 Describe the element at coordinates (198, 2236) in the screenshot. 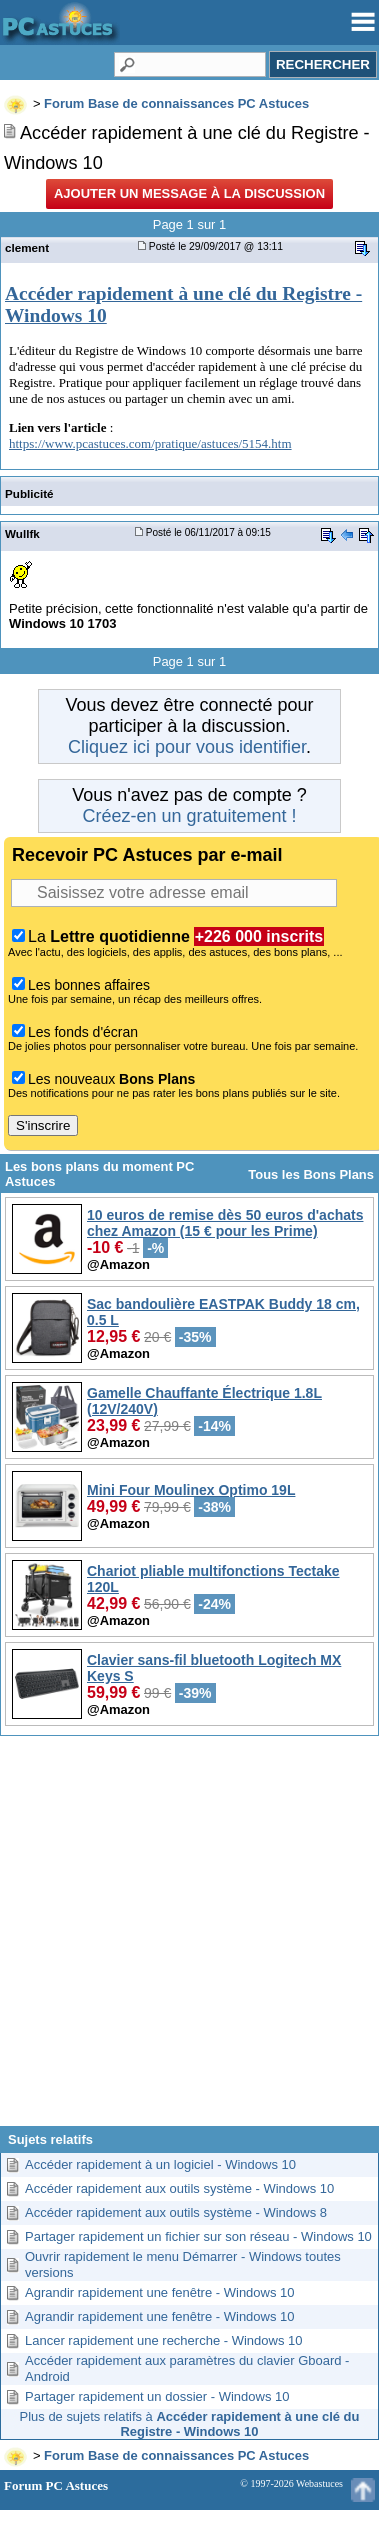

I see `Partager rapidement un fichier sur son réseau - Windows 10` at that location.